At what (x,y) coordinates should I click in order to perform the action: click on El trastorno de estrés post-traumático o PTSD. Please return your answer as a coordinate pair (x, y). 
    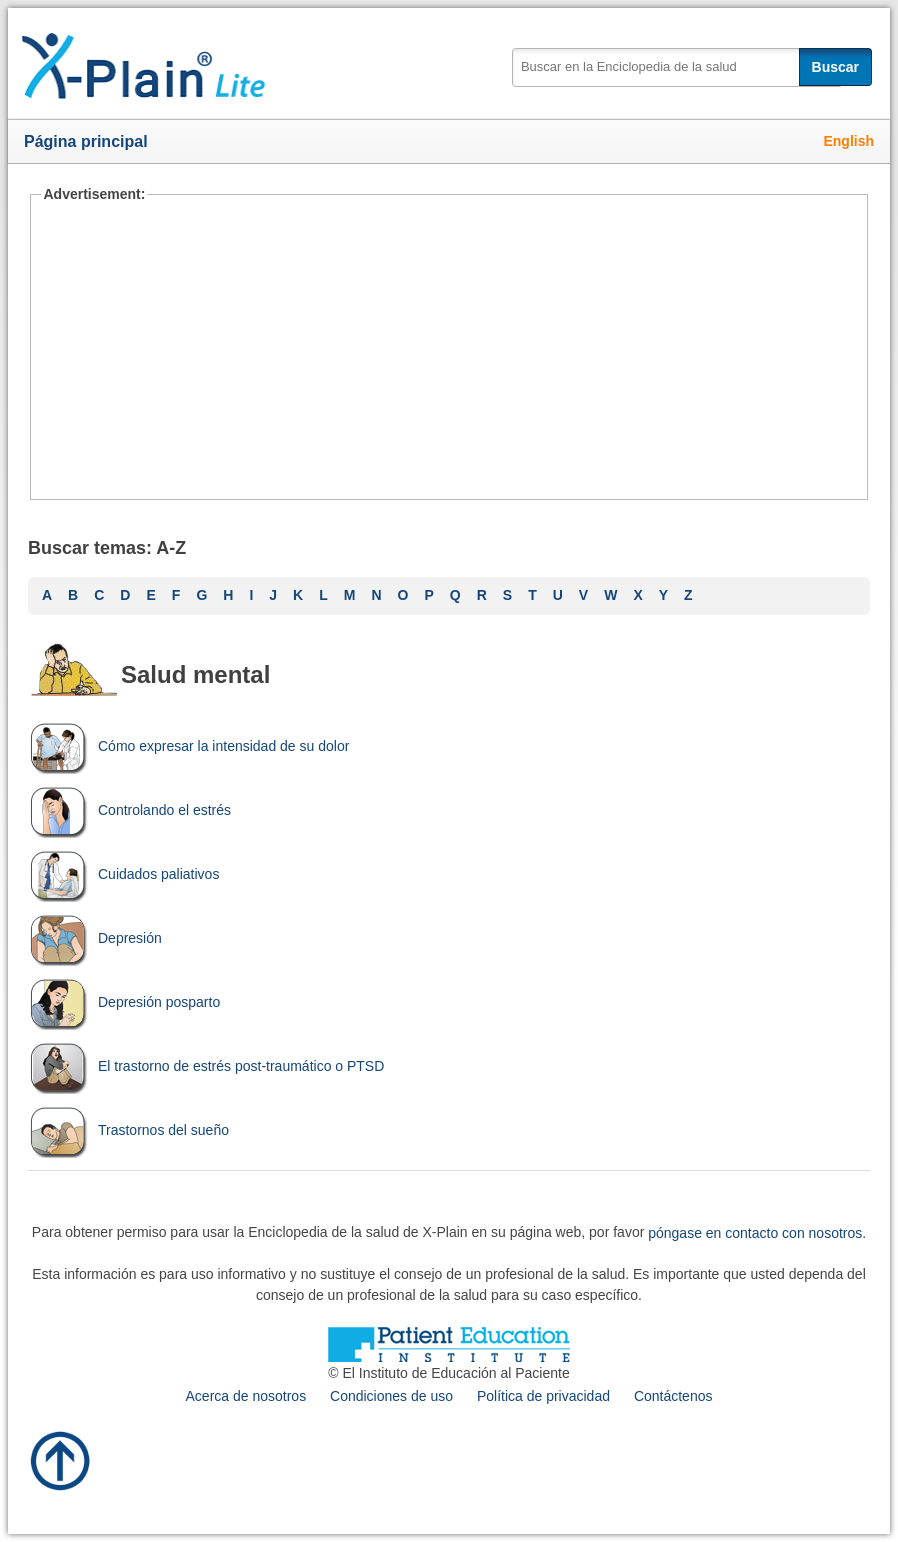
    Looking at the image, I should click on (206, 1066).